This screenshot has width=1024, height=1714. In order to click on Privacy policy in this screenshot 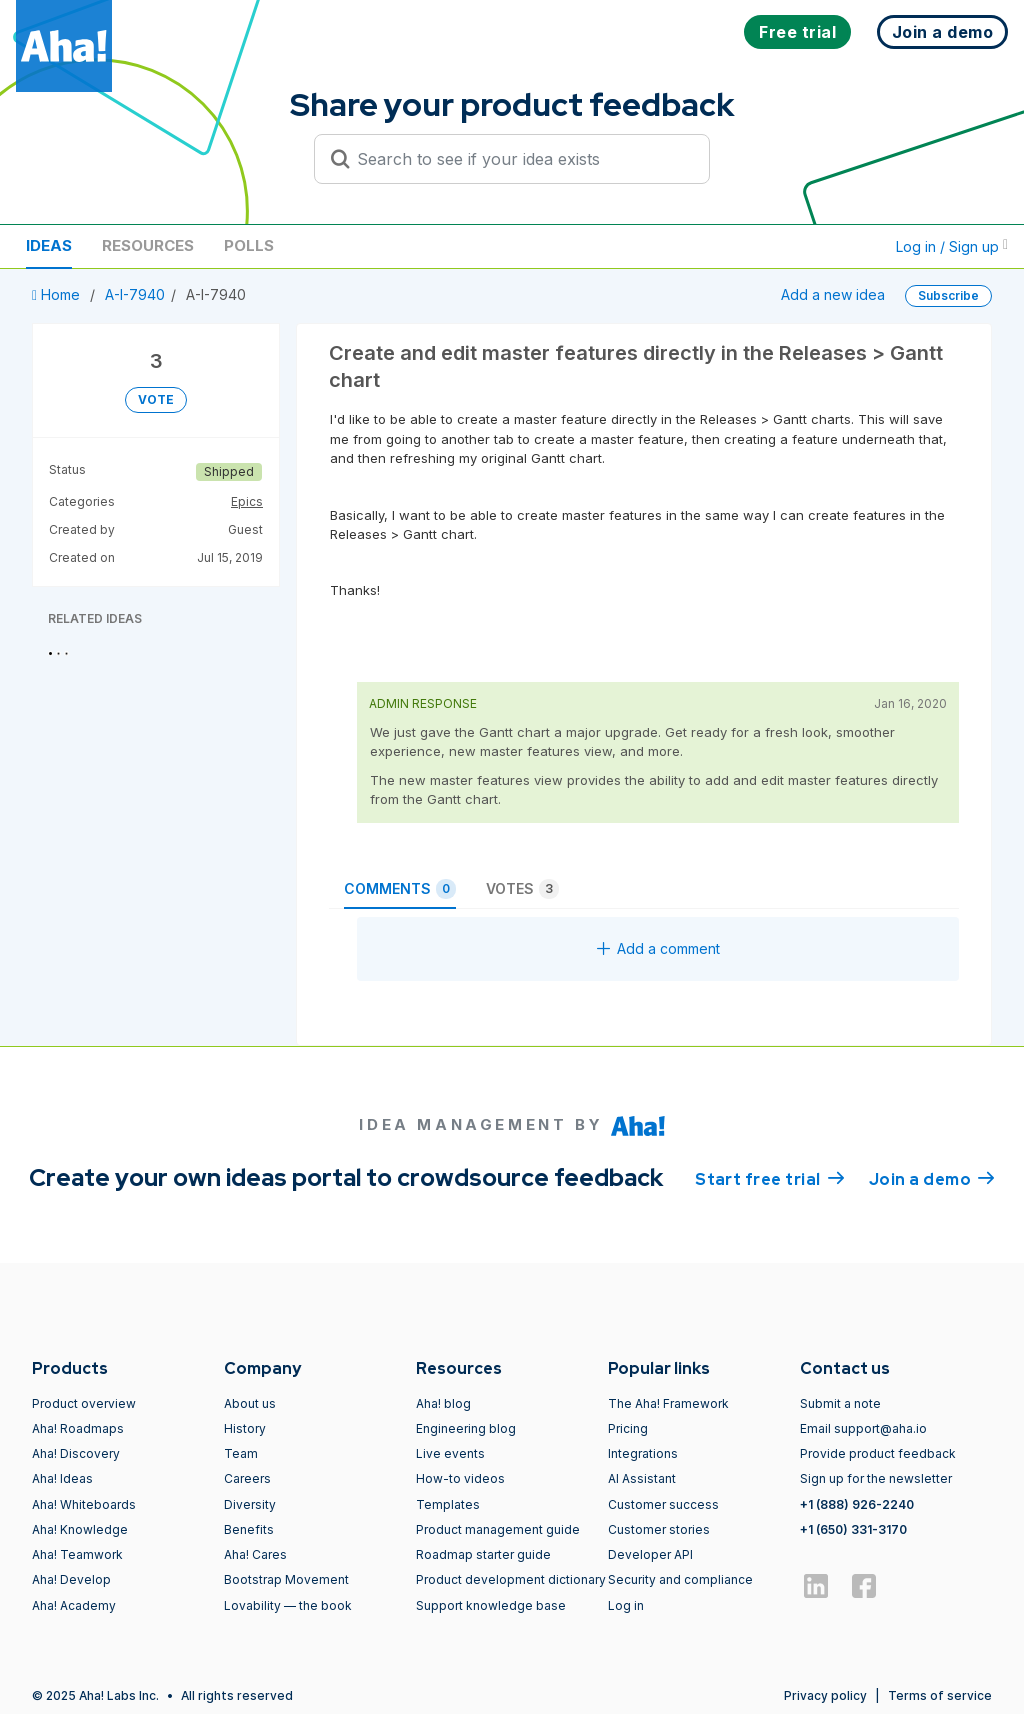, I will do `click(825, 1695)`.